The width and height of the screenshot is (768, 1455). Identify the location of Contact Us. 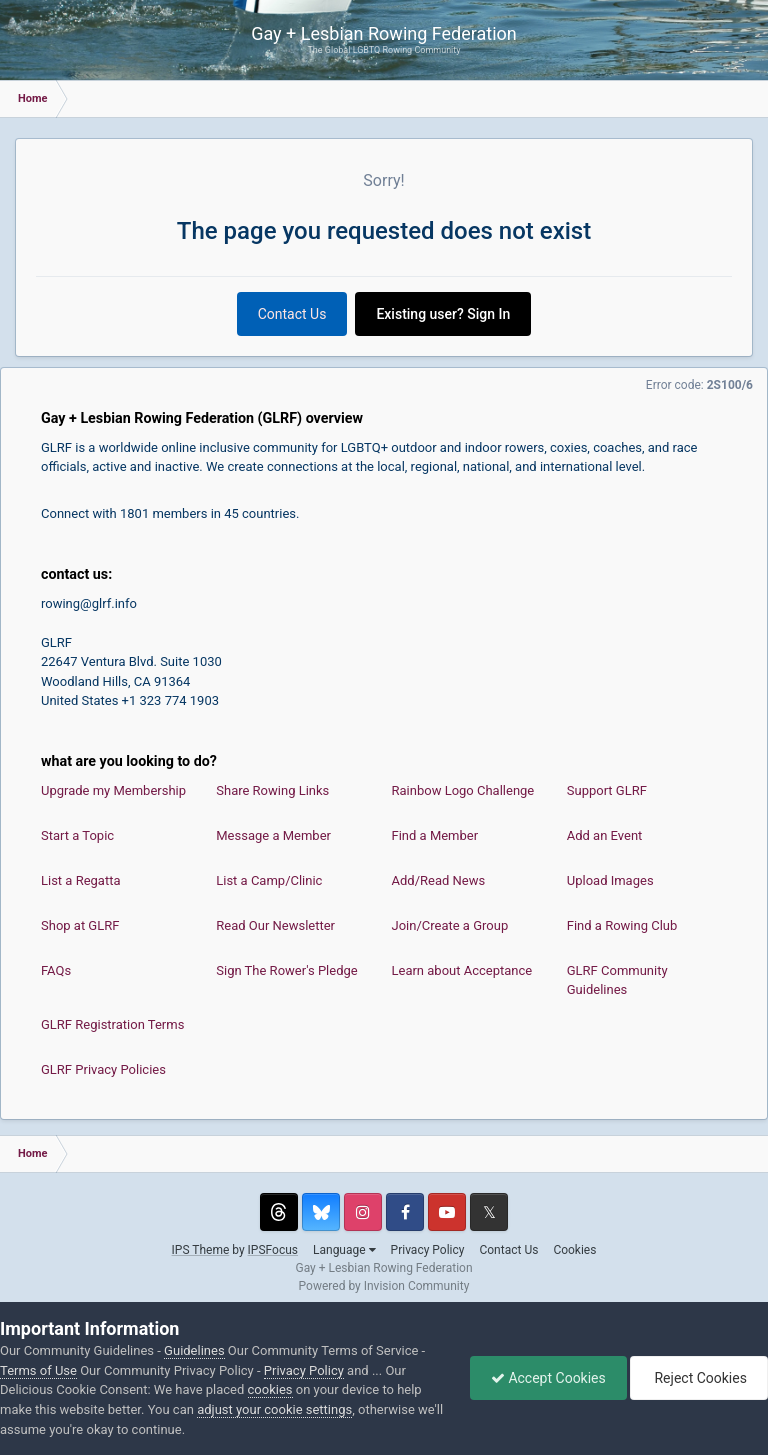
(292, 314).